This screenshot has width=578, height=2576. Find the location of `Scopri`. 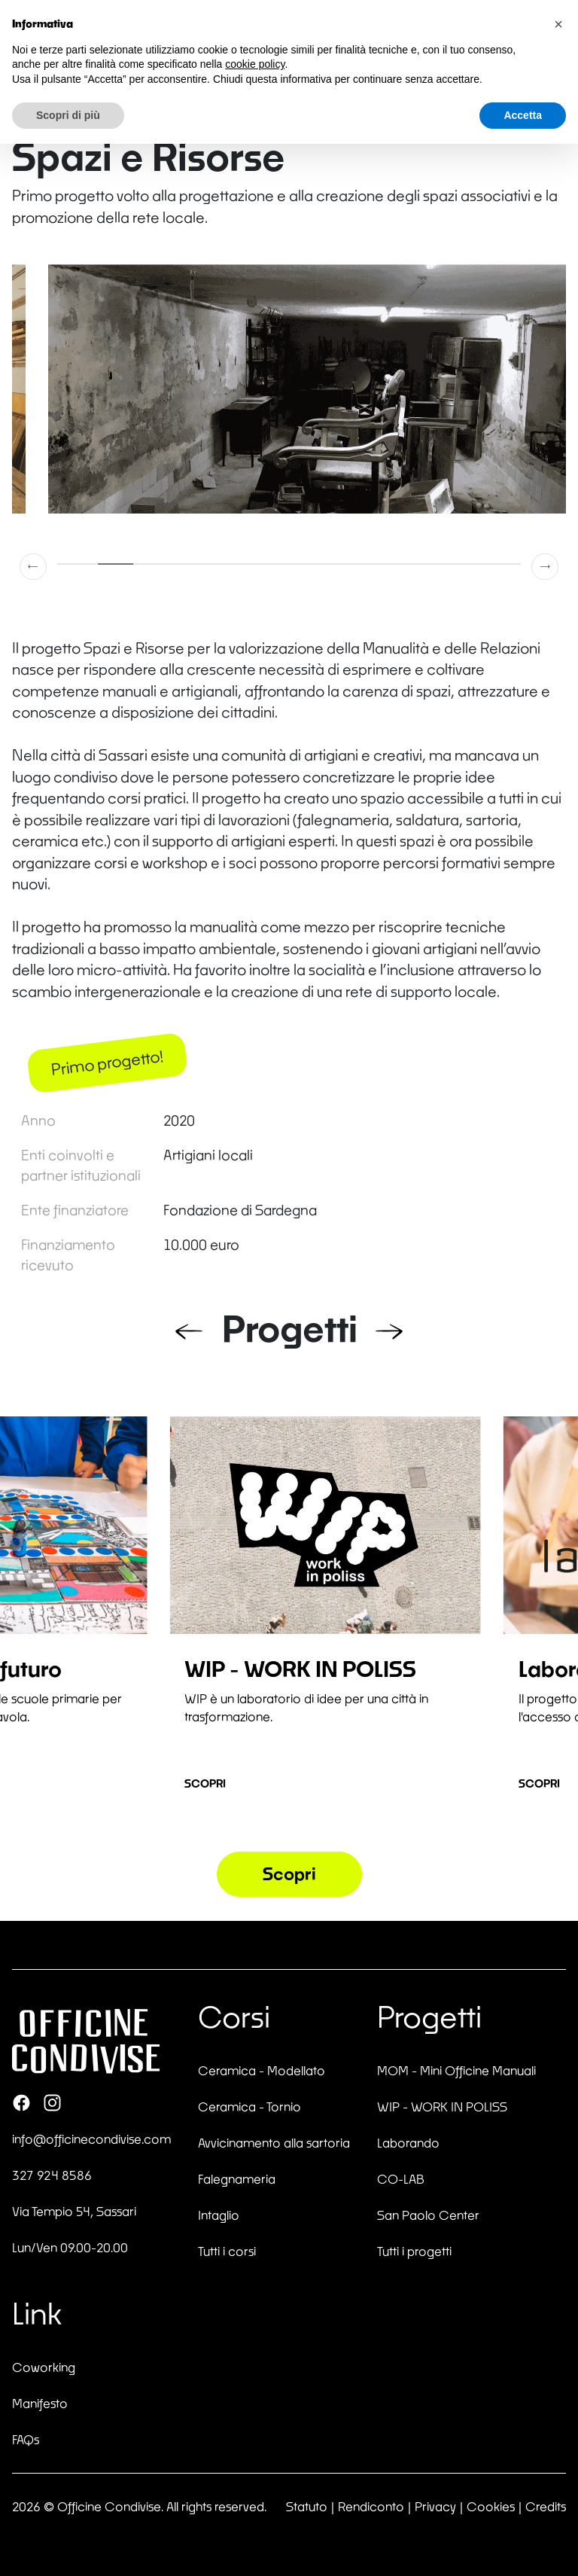

Scopri is located at coordinates (205, 1783).